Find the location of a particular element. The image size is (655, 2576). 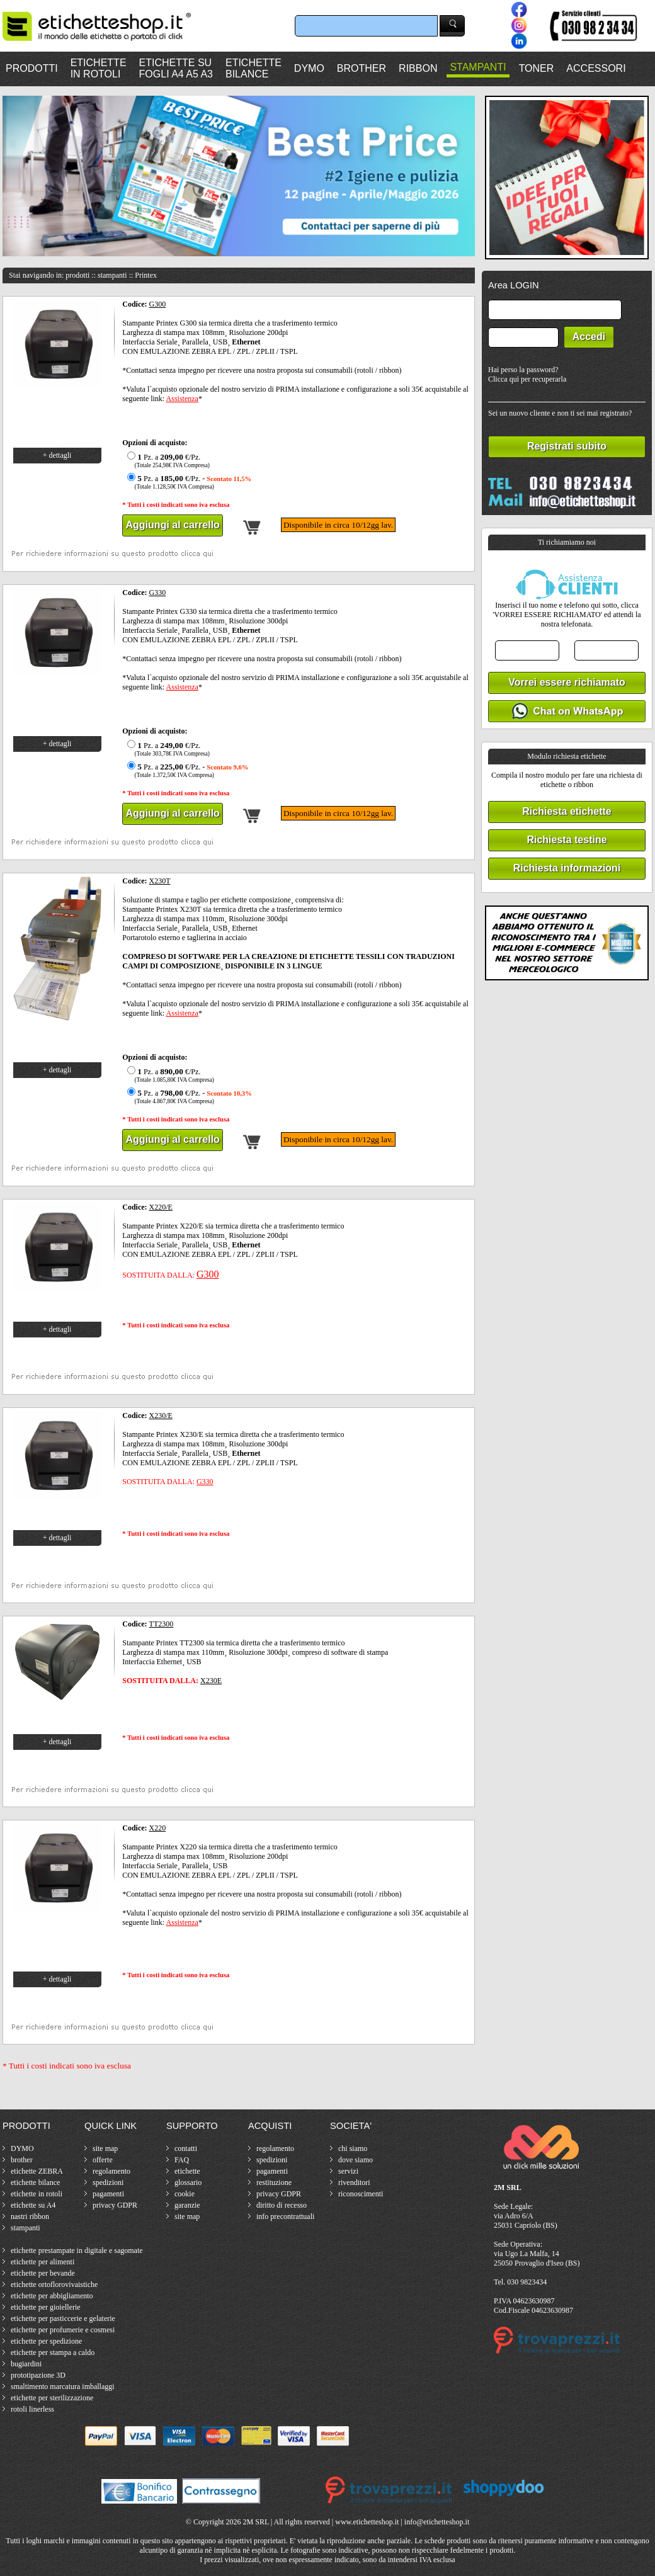

Pz. a €/Pz. is located at coordinates (167, 460).